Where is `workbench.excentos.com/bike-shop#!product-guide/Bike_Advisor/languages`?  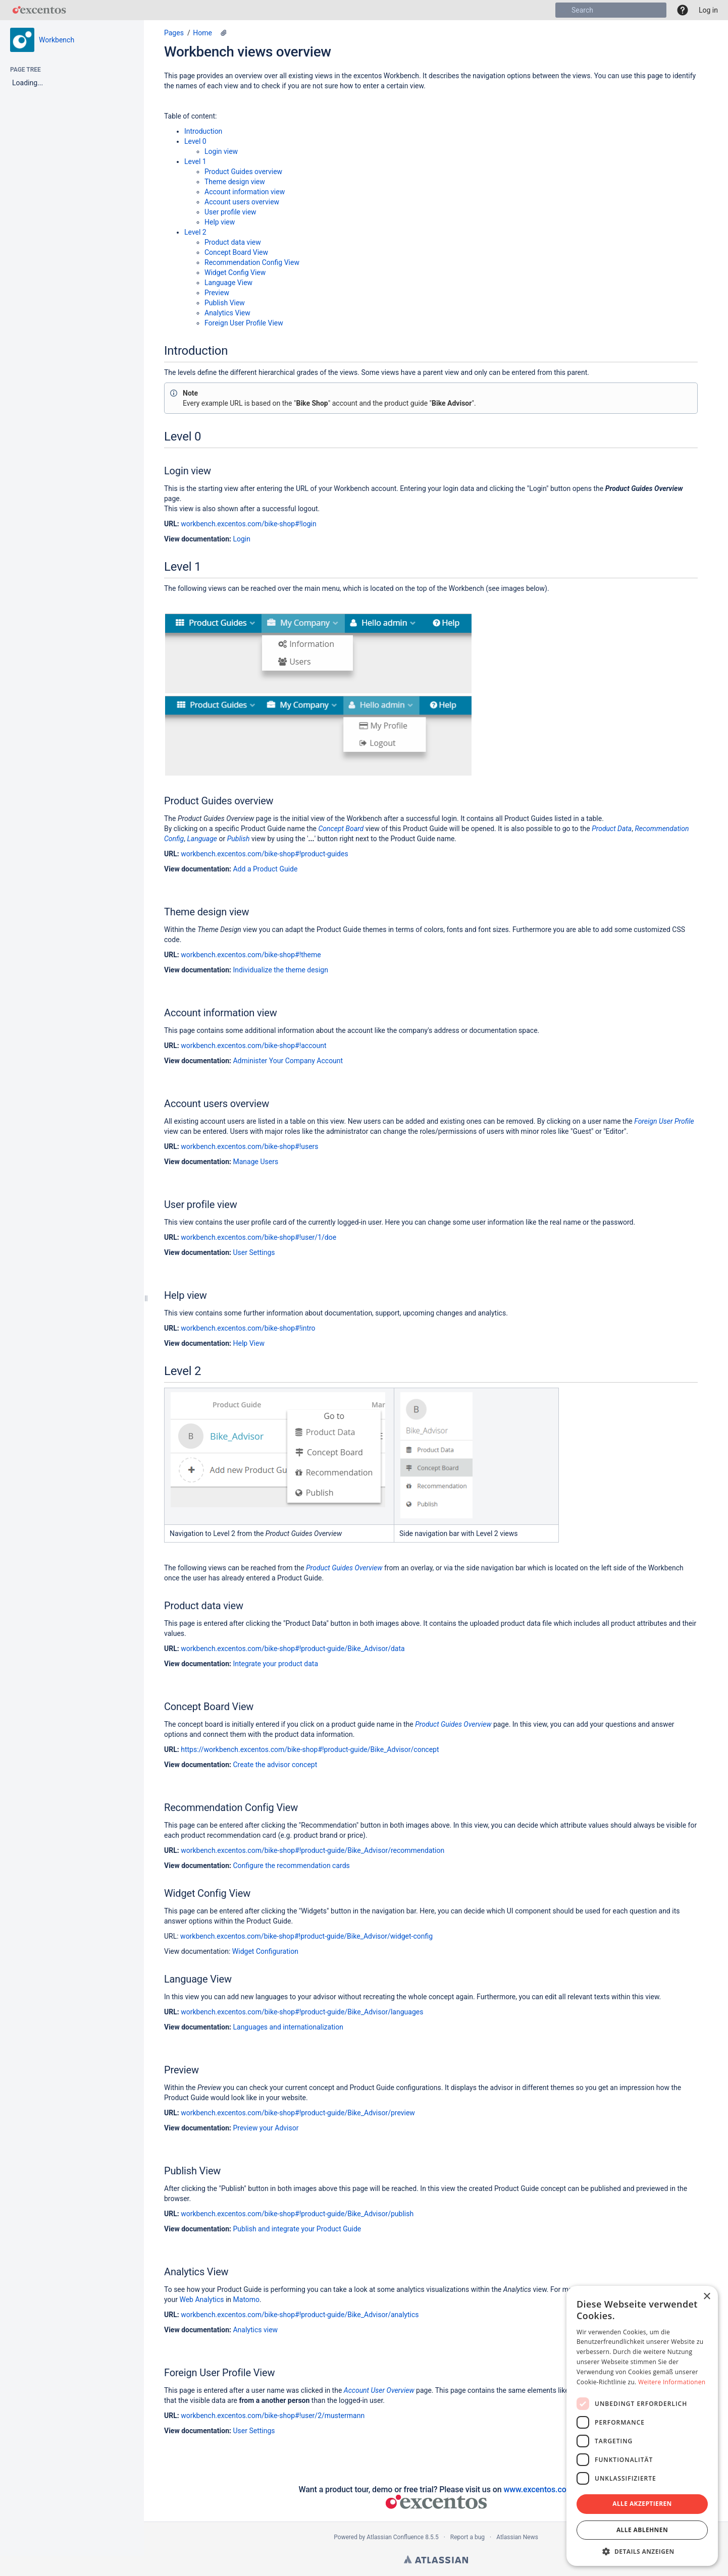
workbench.excentos.com/bike-shop#!product-guide/Bike_Advisor/languages is located at coordinates (302, 2012).